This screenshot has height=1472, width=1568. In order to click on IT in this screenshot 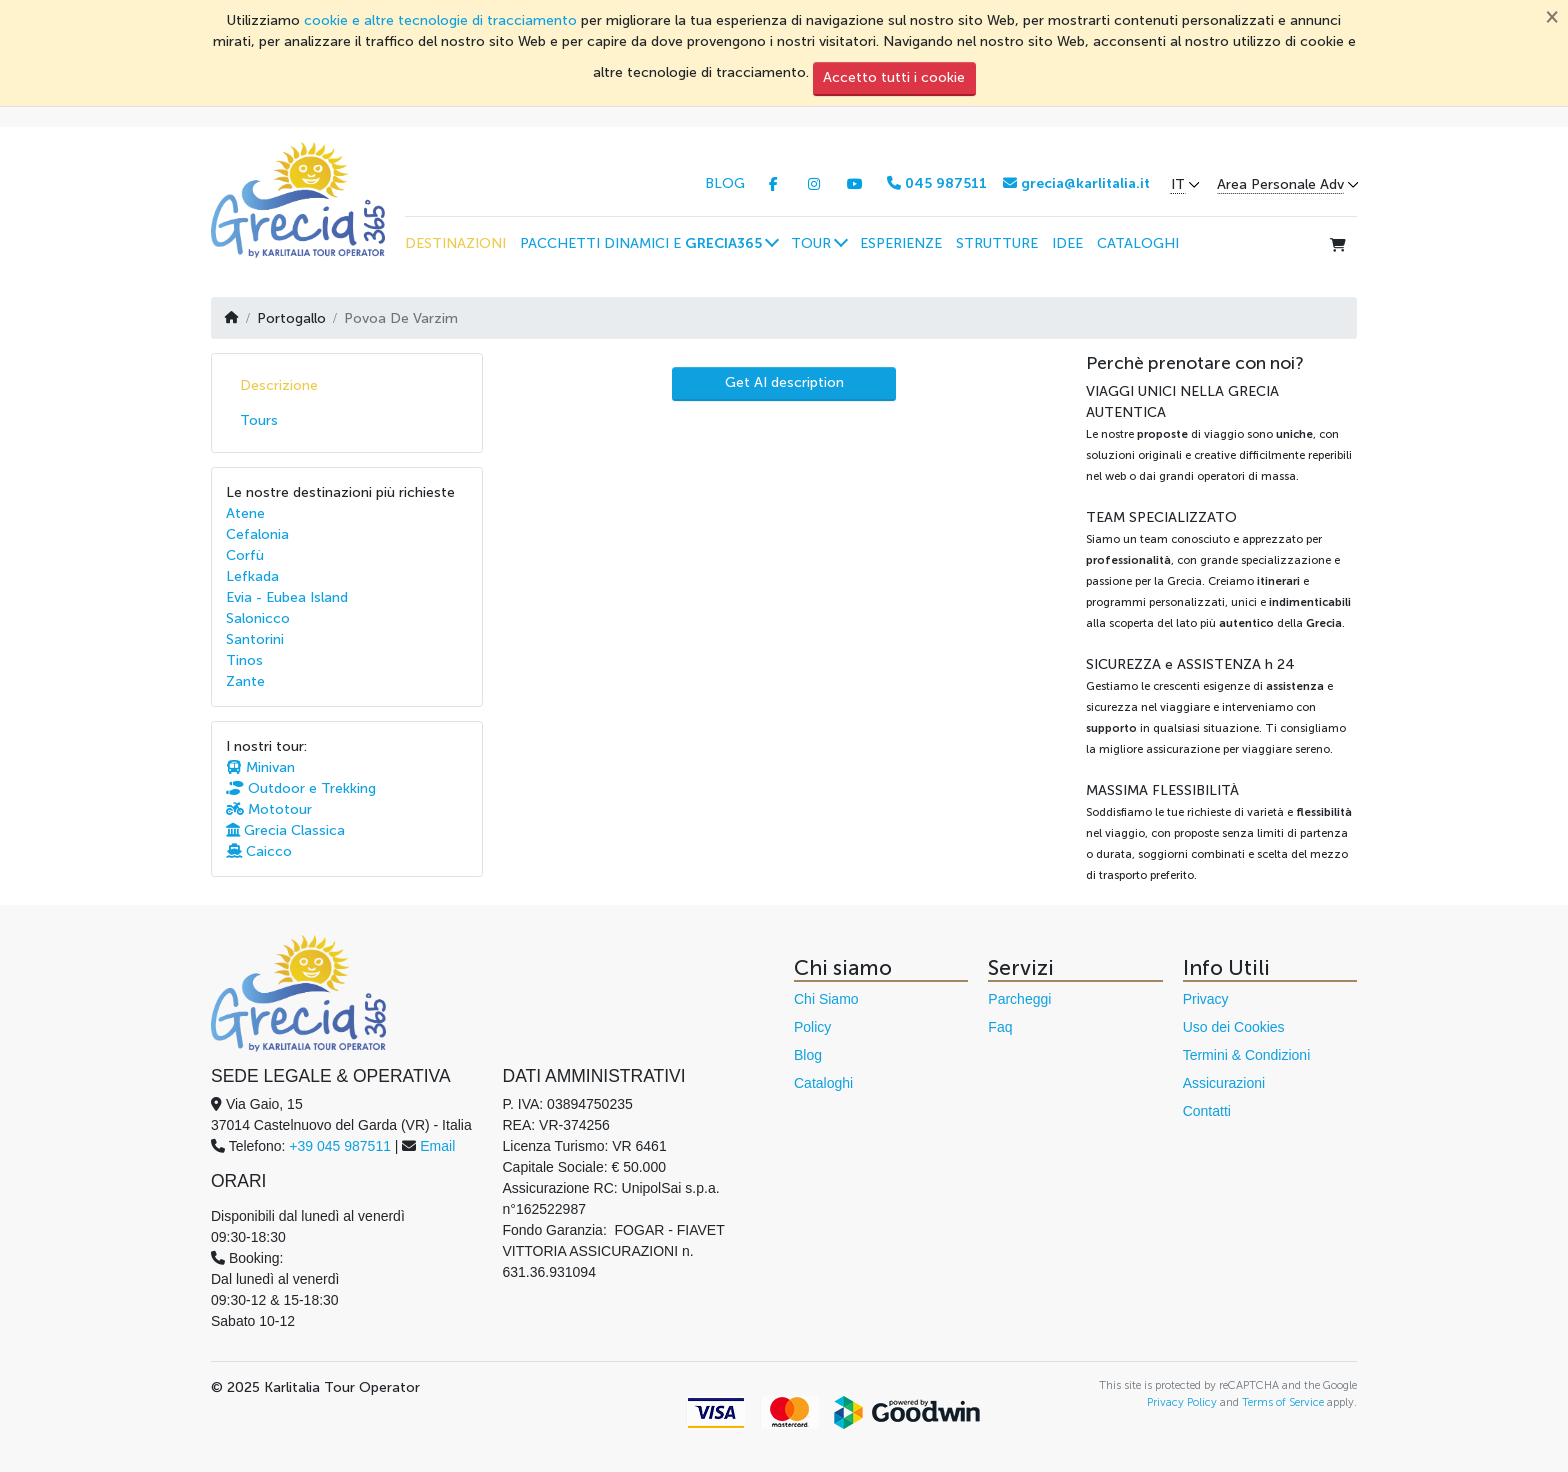, I will do `click(1178, 185)`.